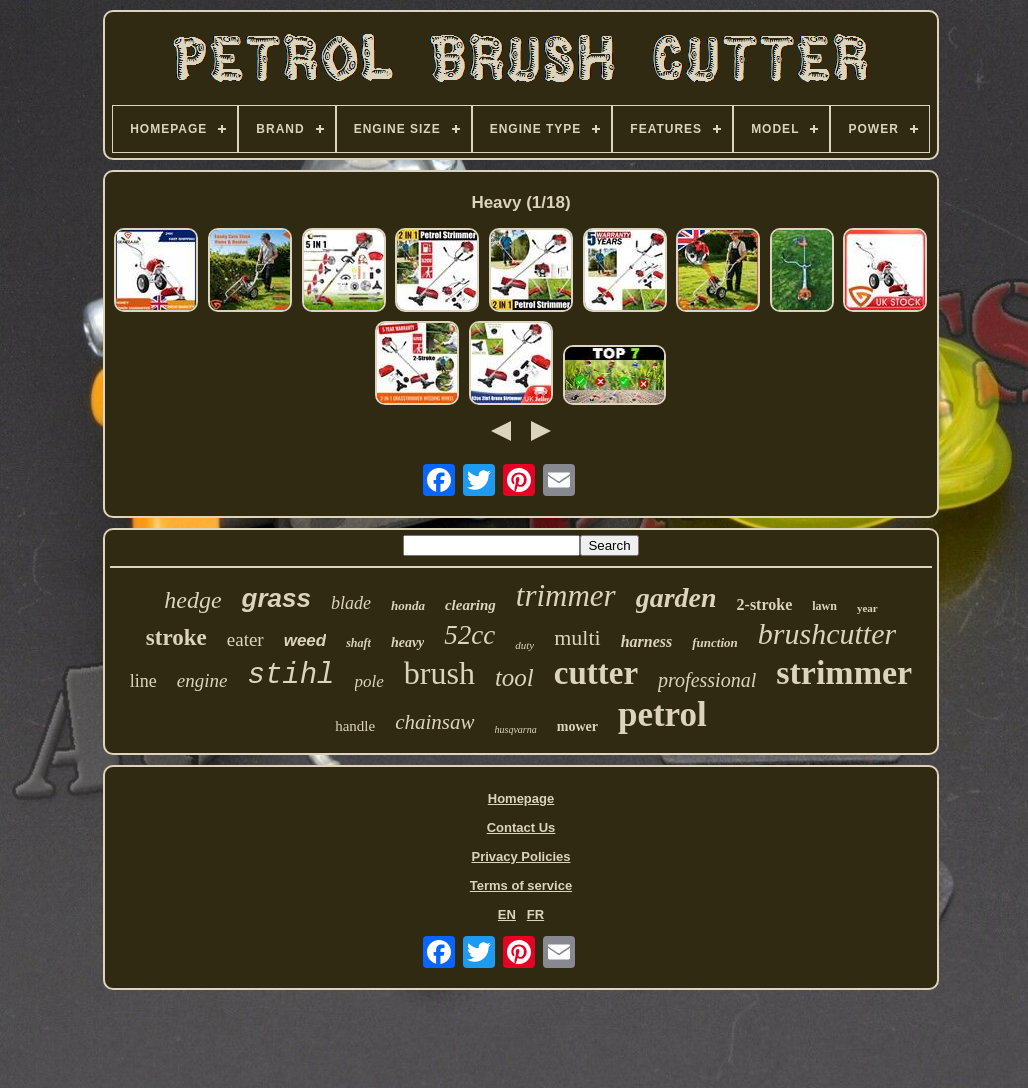 The width and height of the screenshot is (1028, 1088). What do you see at coordinates (176, 637) in the screenshot?
I see `stroke` at bounding box center [176, 637].